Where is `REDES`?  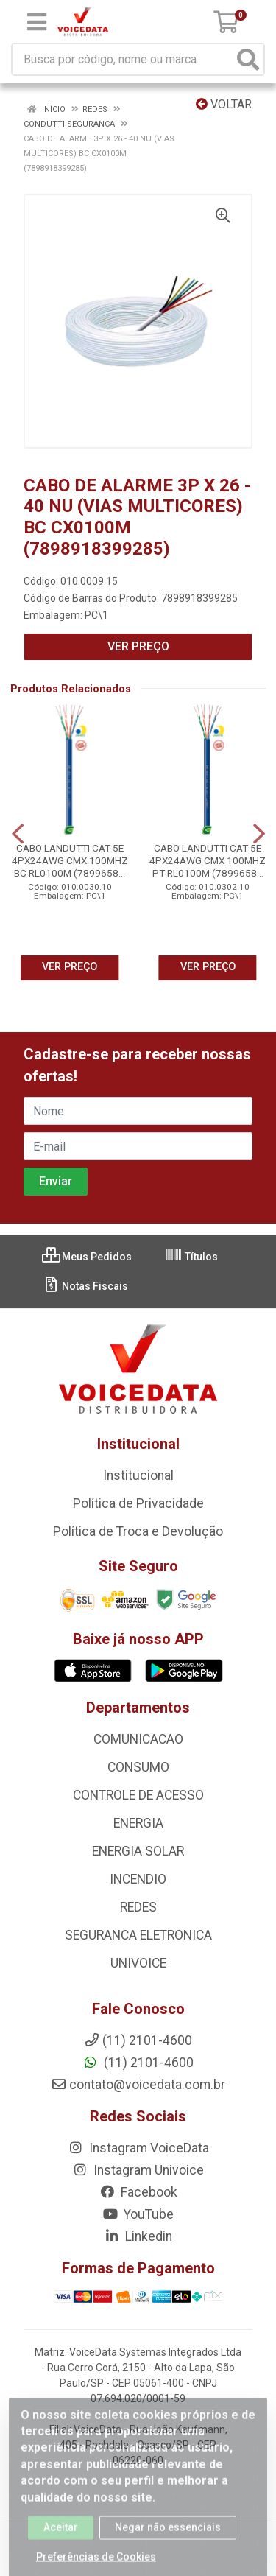
REDES is located at coordinates (138, 1907).